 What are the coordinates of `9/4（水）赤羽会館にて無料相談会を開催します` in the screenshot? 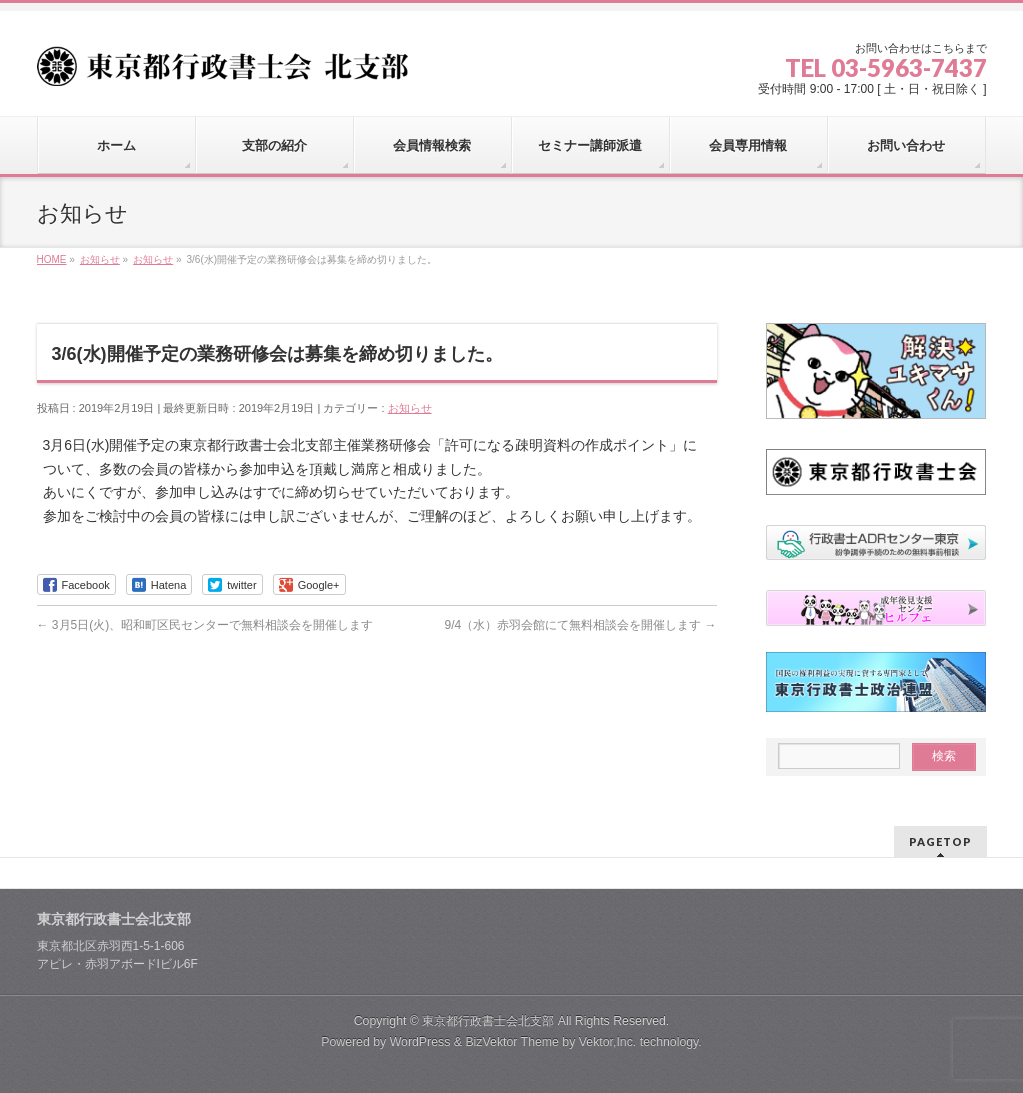 It's located at (580, 625).